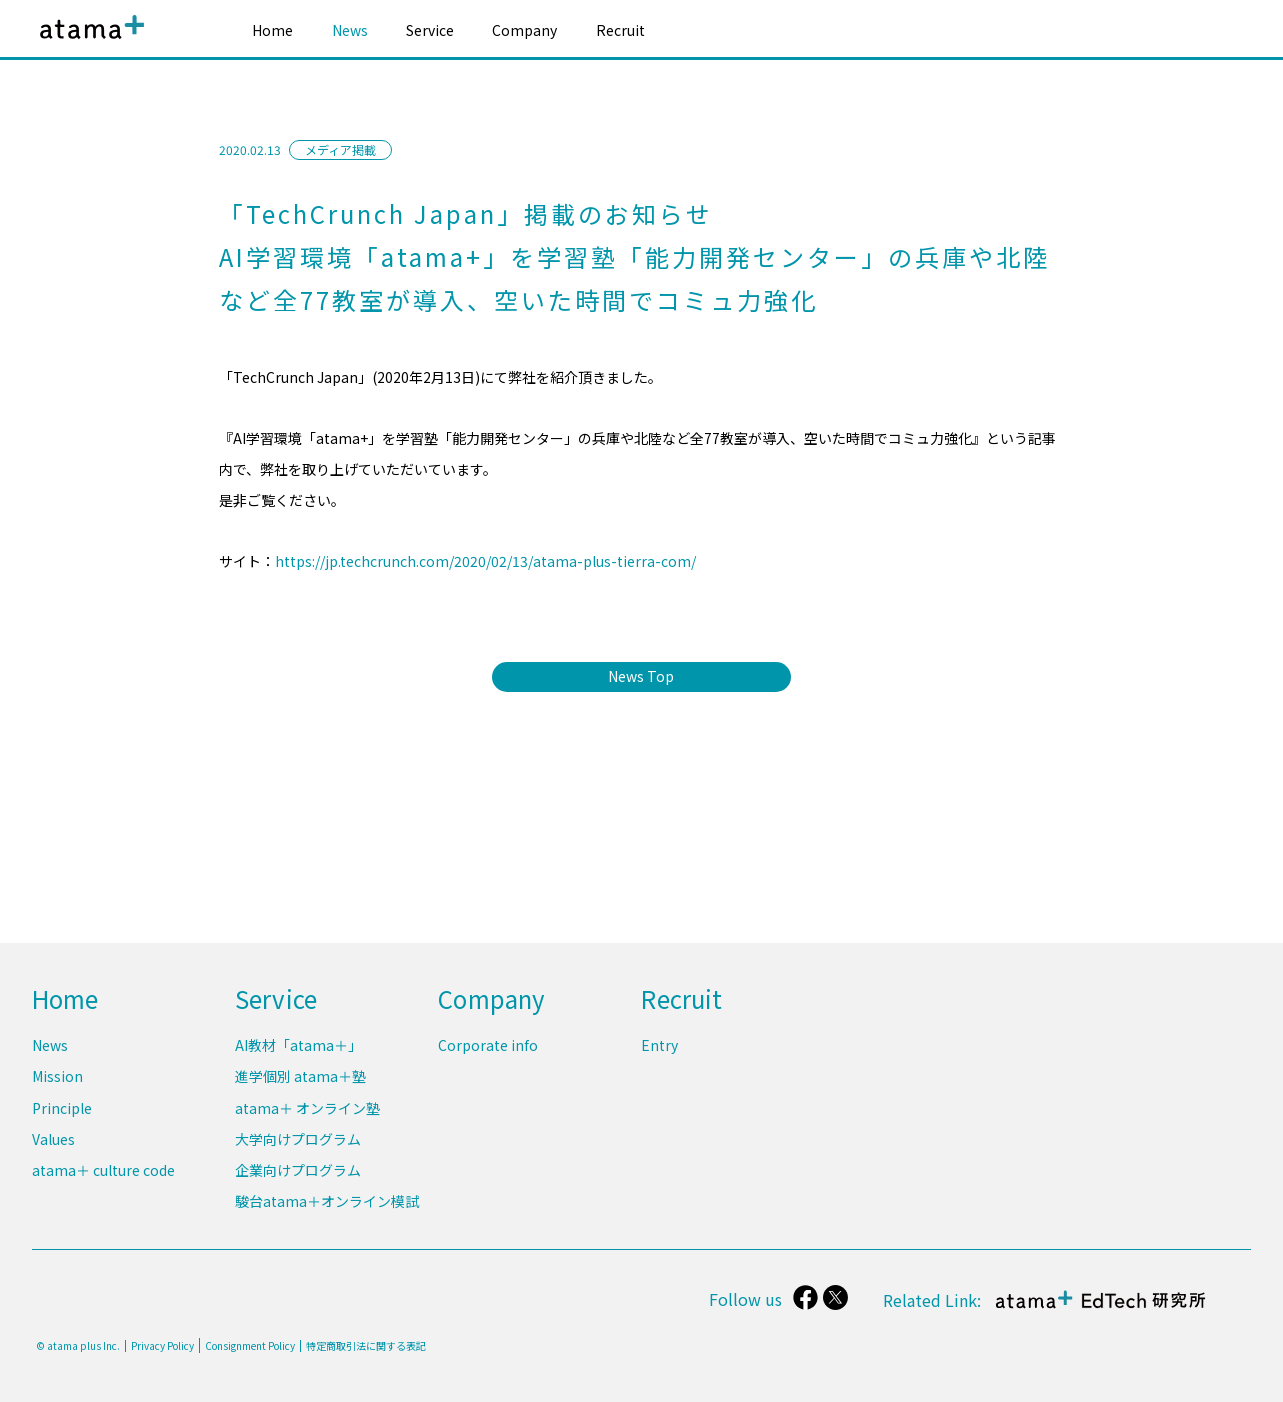 This screenshot has height=1402, width=1283. I want to click on メディア掲載, so click(340, 149).